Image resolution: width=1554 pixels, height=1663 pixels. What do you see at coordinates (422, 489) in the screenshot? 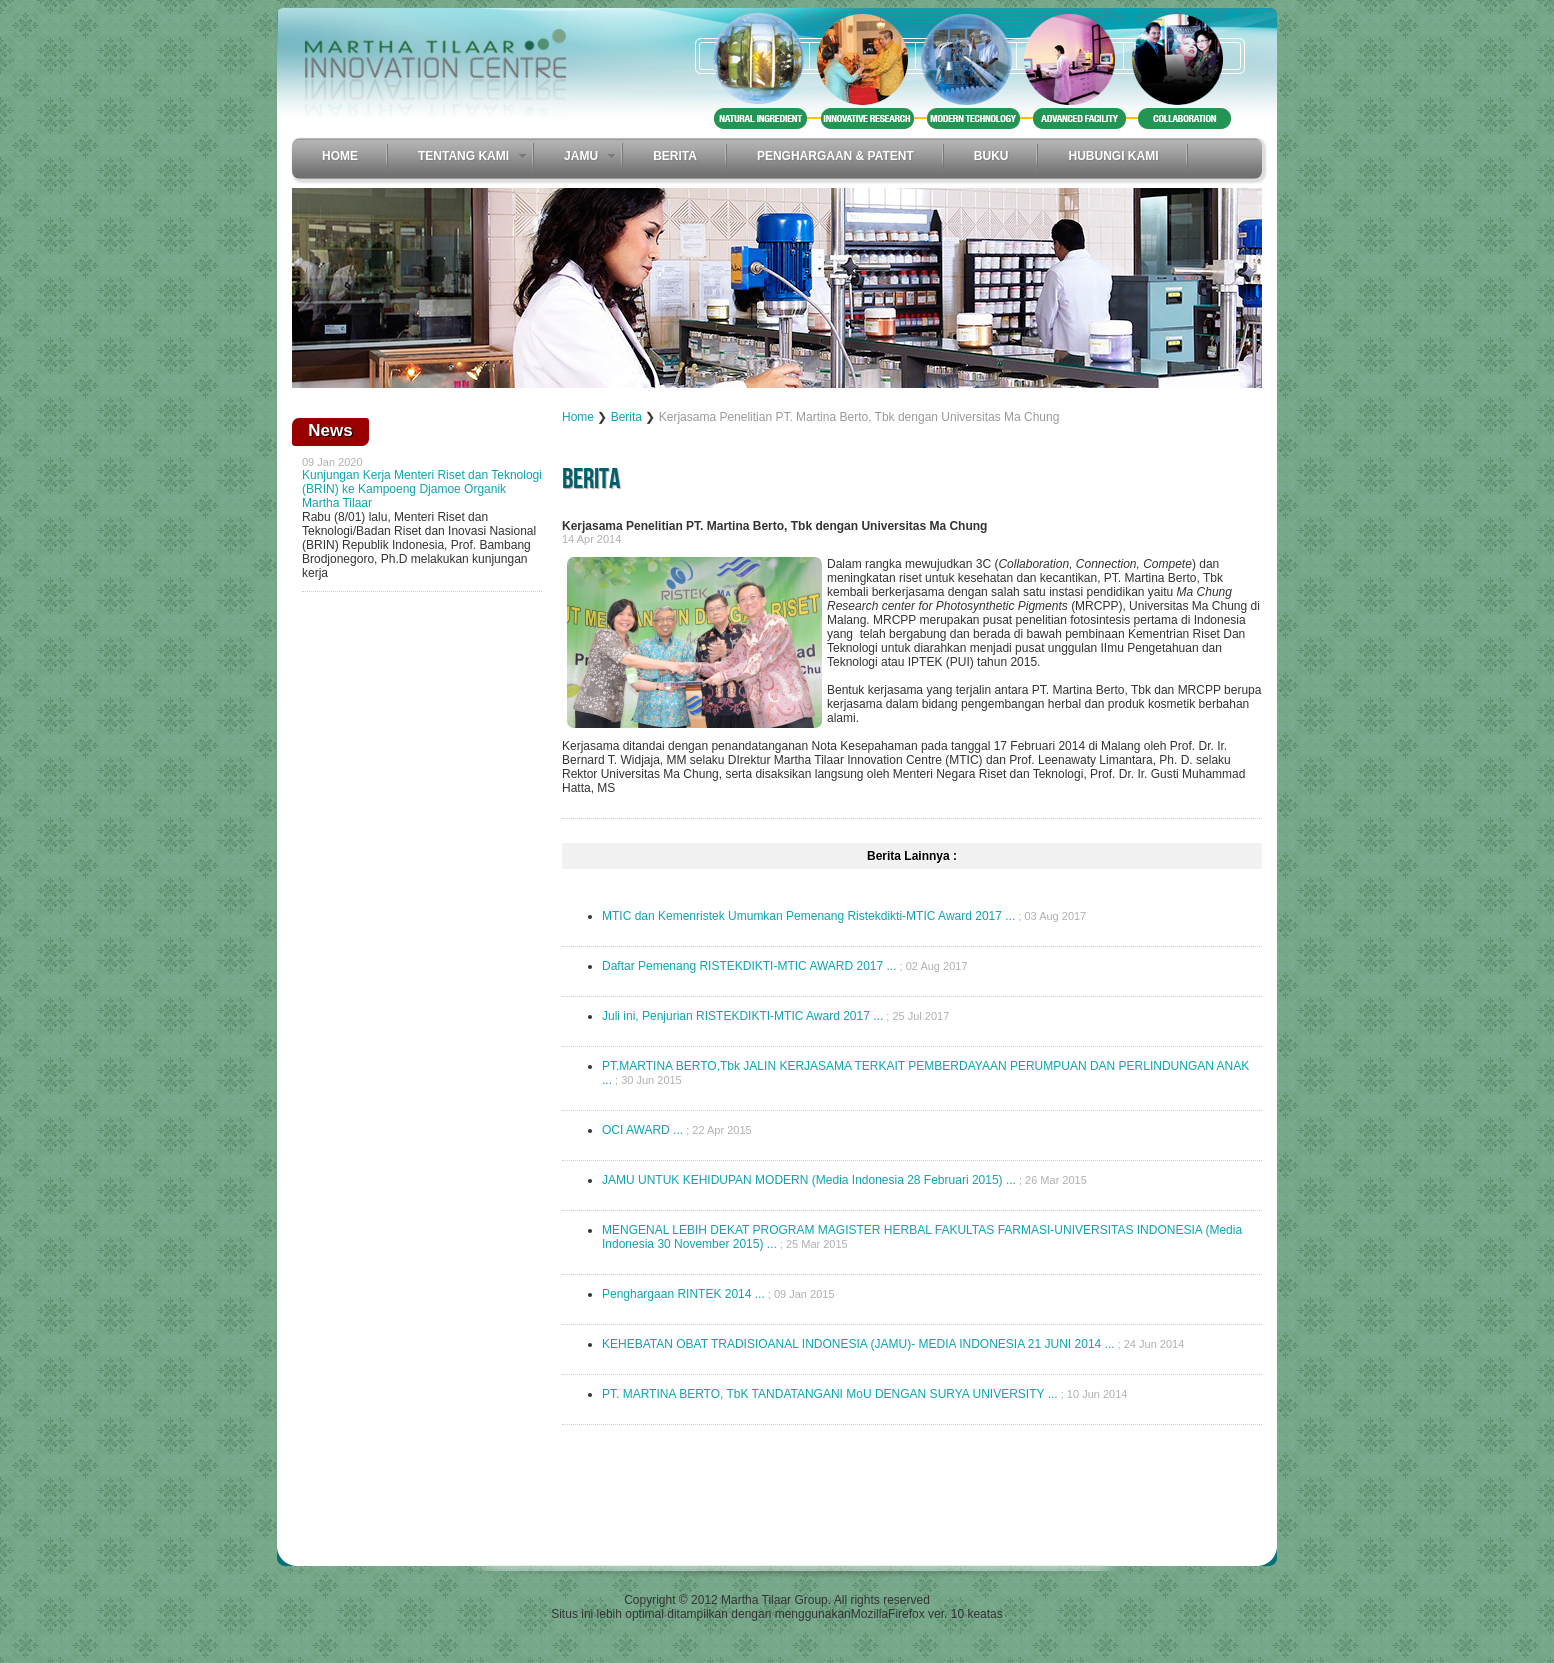
I see `Kunjungan Kerja Menteri Riset dan Teknologi (BRIN) ke Kampoeng Djamoe Organik Martha Tilaar` at bounding box center [422, 489].